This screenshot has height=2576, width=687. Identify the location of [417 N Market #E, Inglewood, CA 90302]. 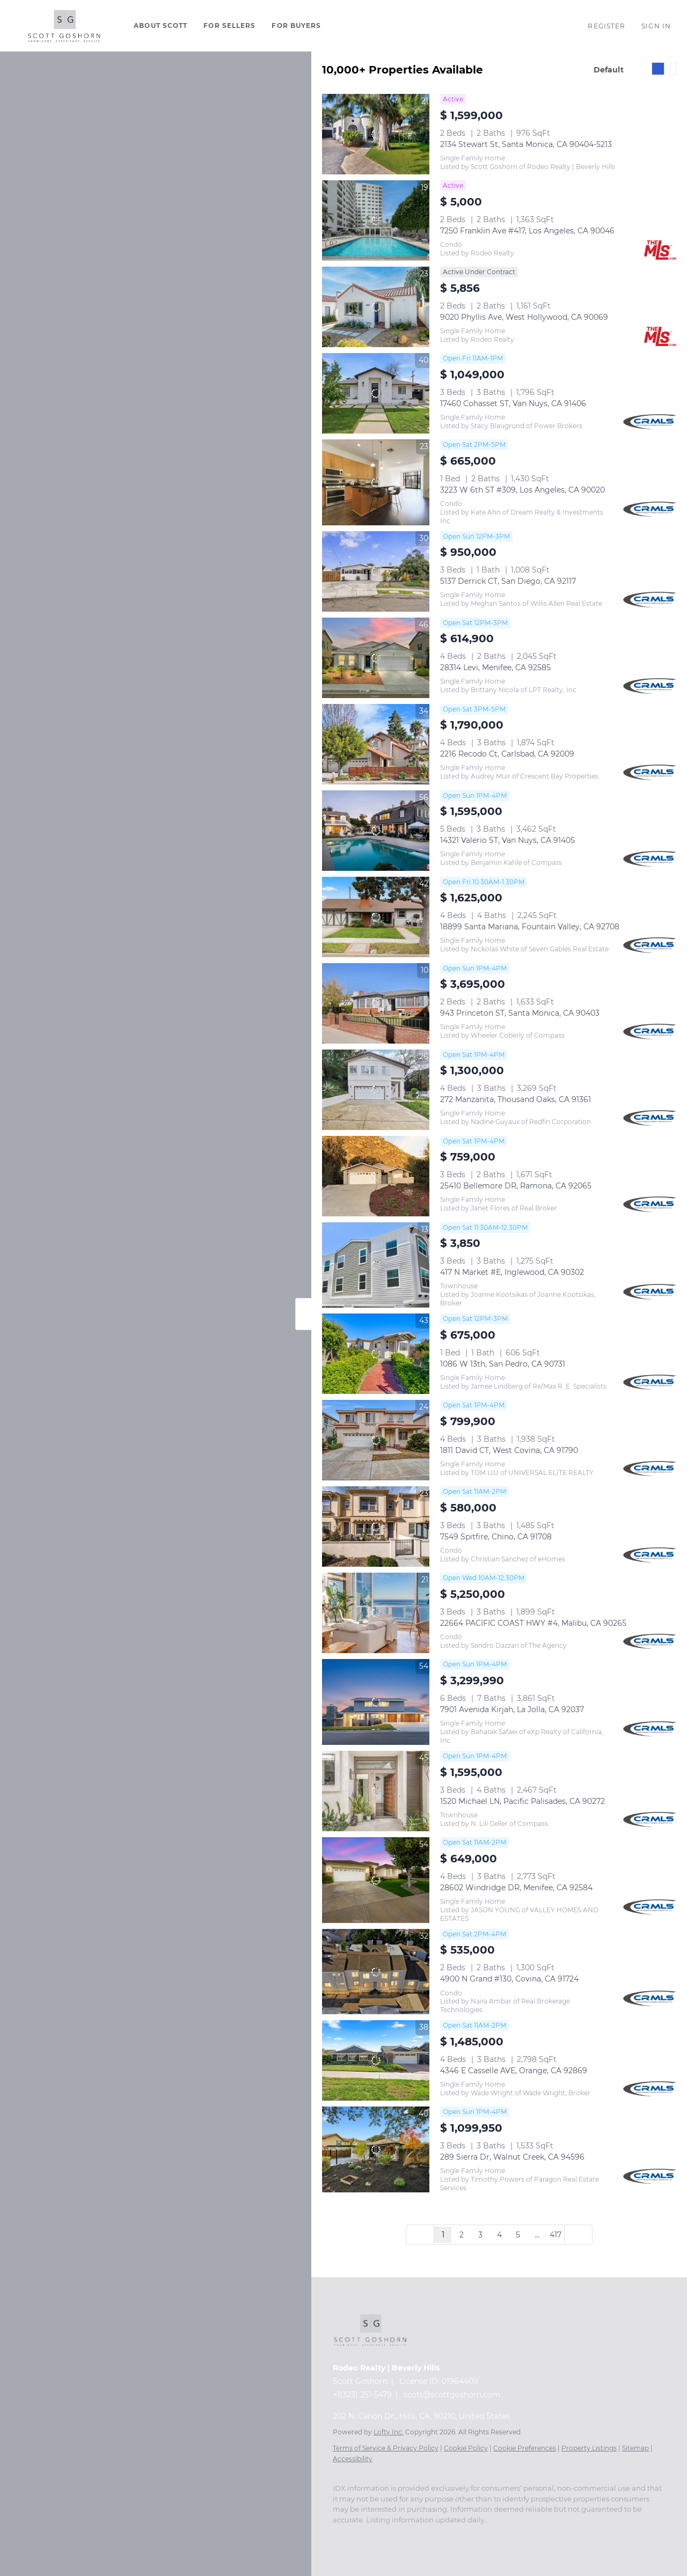
(375, 1265).